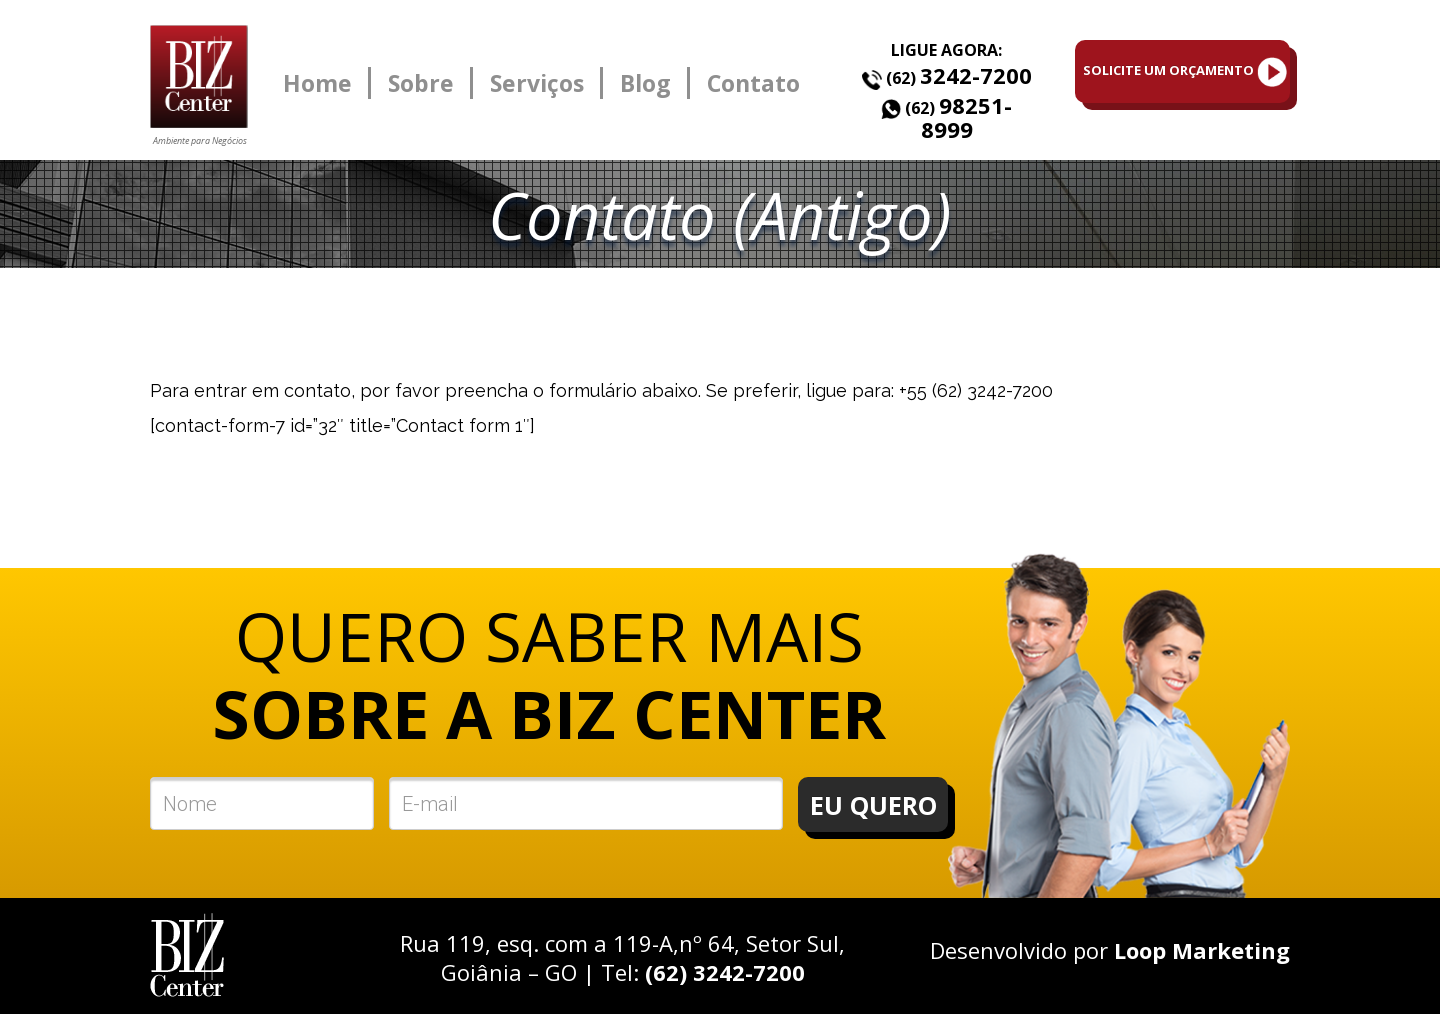  Describe the element at coordinates (537, 83) in the screenshot. I see `Serviços` at that location.